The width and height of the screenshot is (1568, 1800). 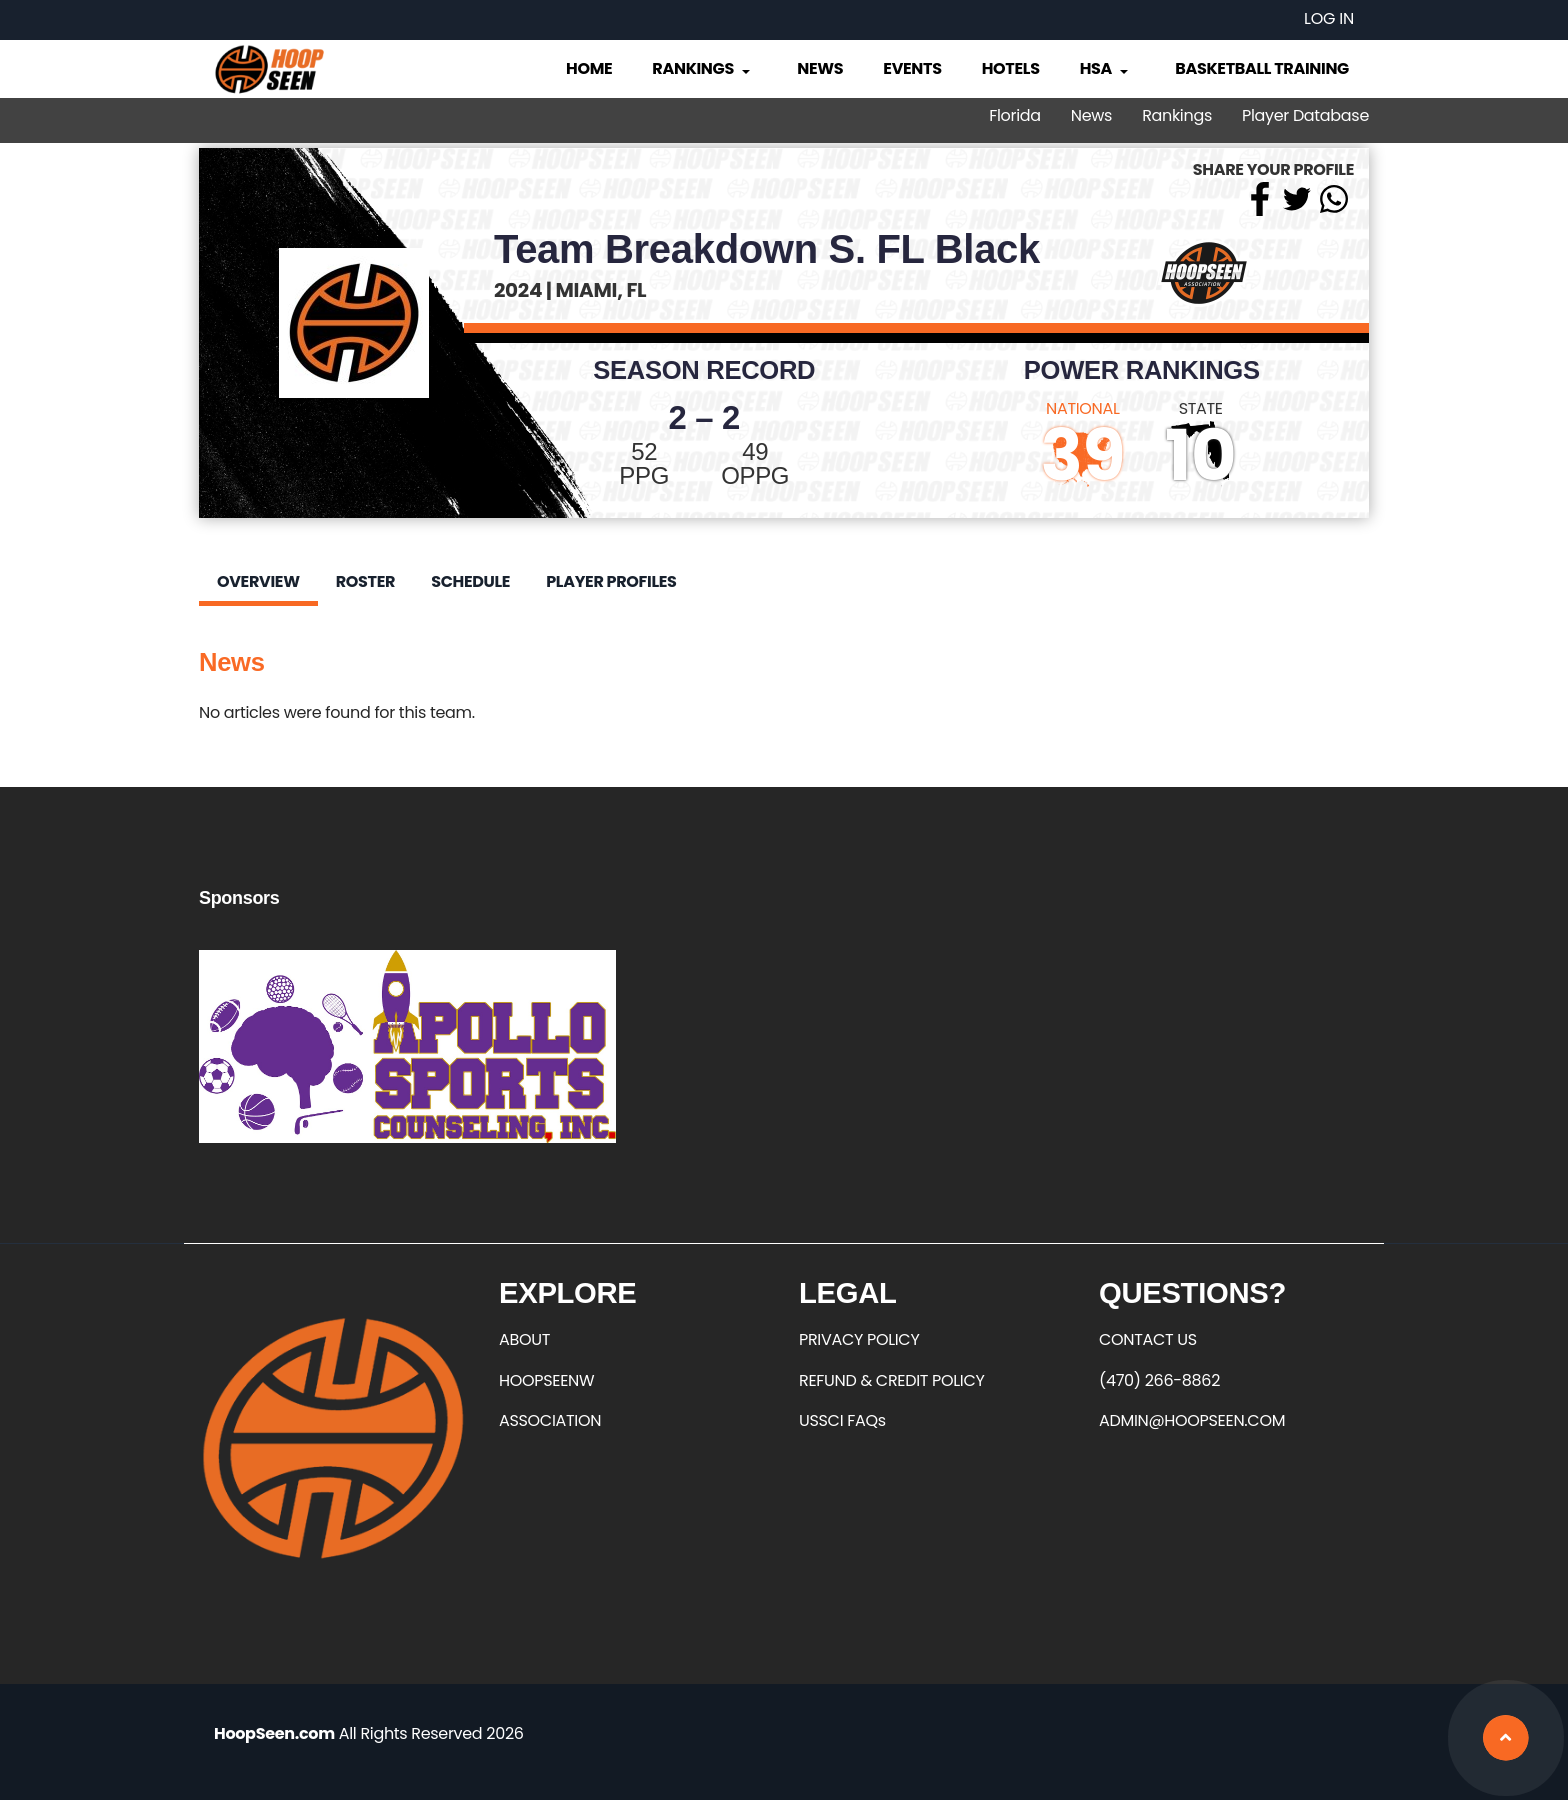 I want to click on Player Database, so click(x=1305, y=115).